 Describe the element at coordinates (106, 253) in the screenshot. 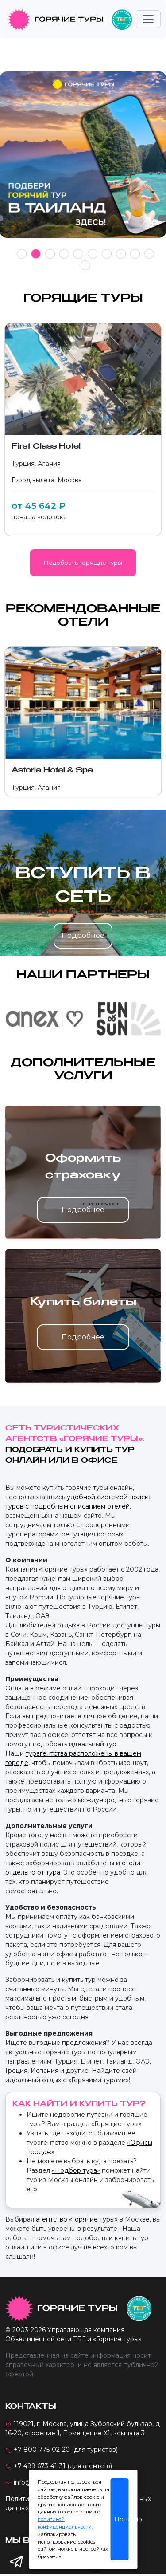

I see `7 [tab]` at that location.